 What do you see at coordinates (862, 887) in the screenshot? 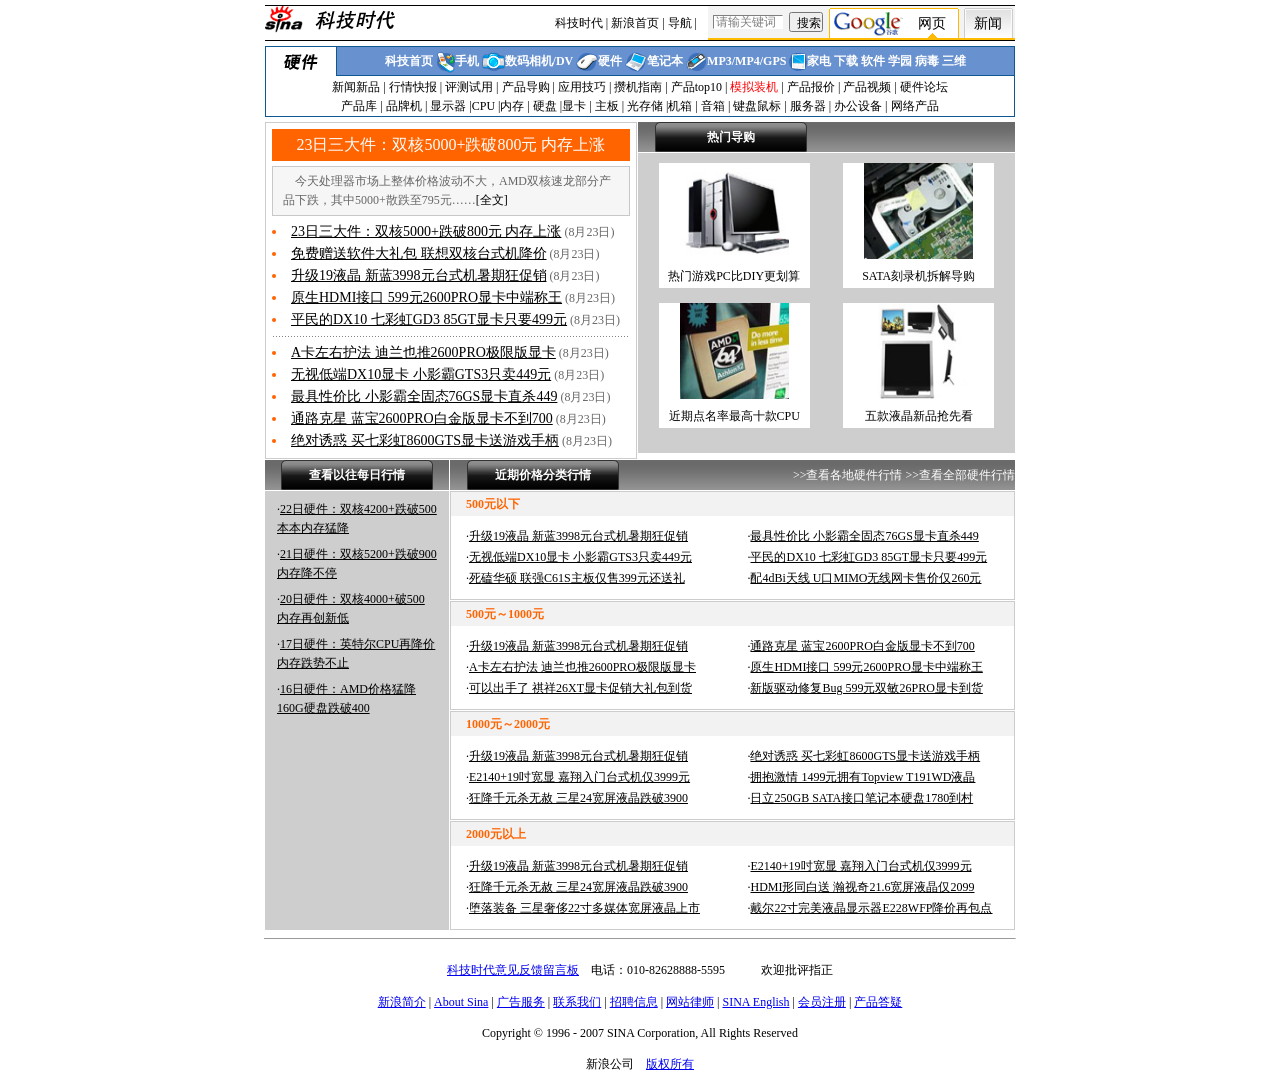
I see `HDMI形同白送 瀚视奇21.6宽屏液晶仅2099` at bounding box center [862, 887].